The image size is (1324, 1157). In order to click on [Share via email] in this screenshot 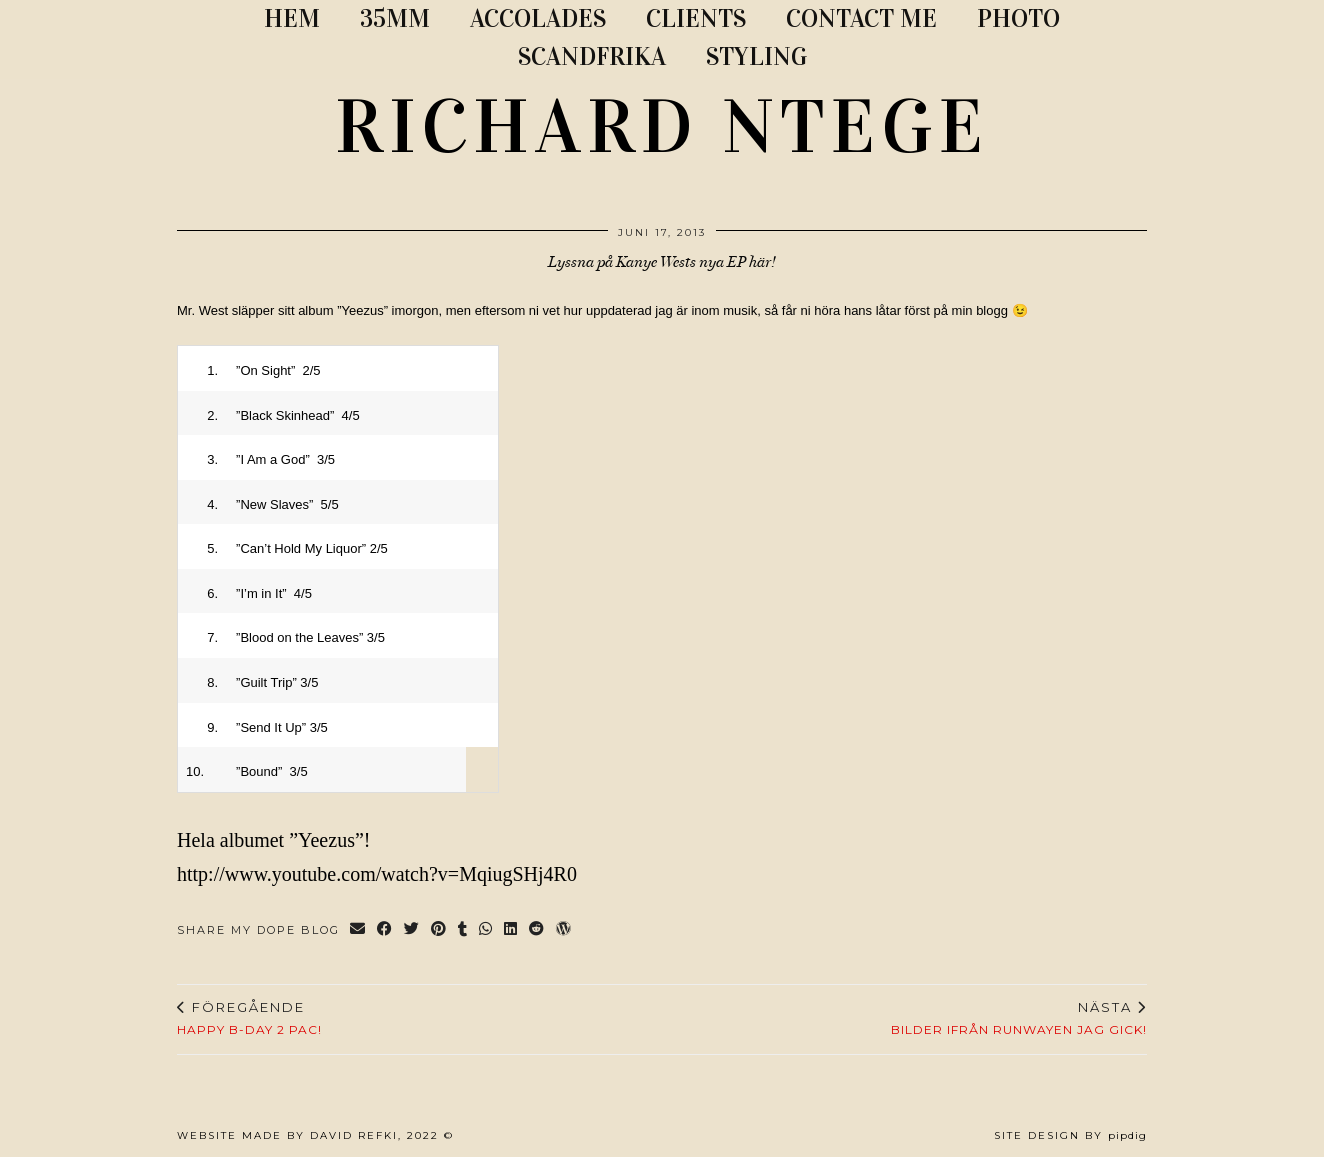, I will do `click(358, 930)`.